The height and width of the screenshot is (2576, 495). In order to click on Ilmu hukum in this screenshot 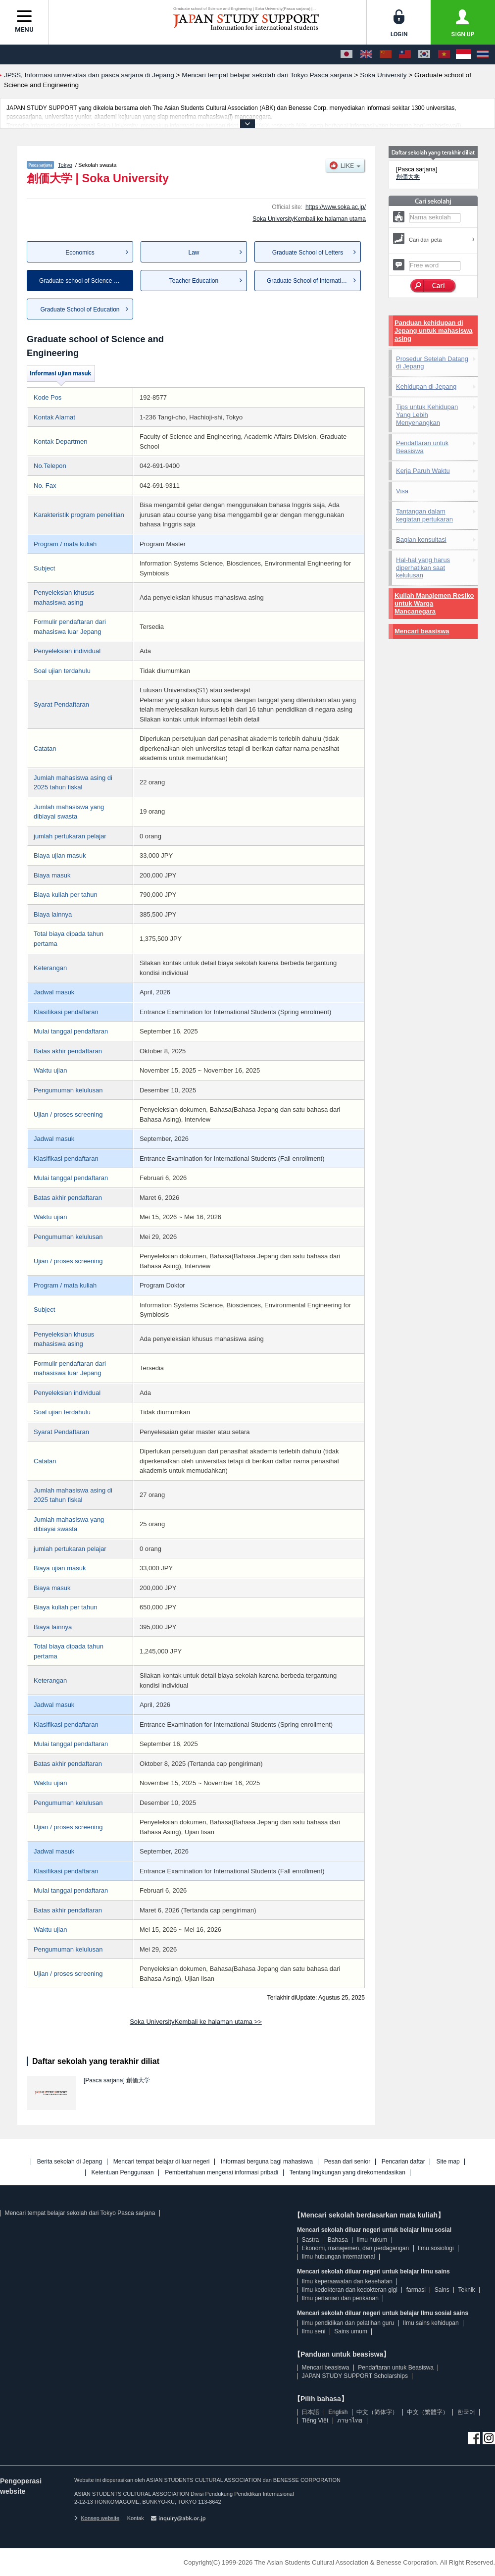, I will do `click(371, 2239)`.